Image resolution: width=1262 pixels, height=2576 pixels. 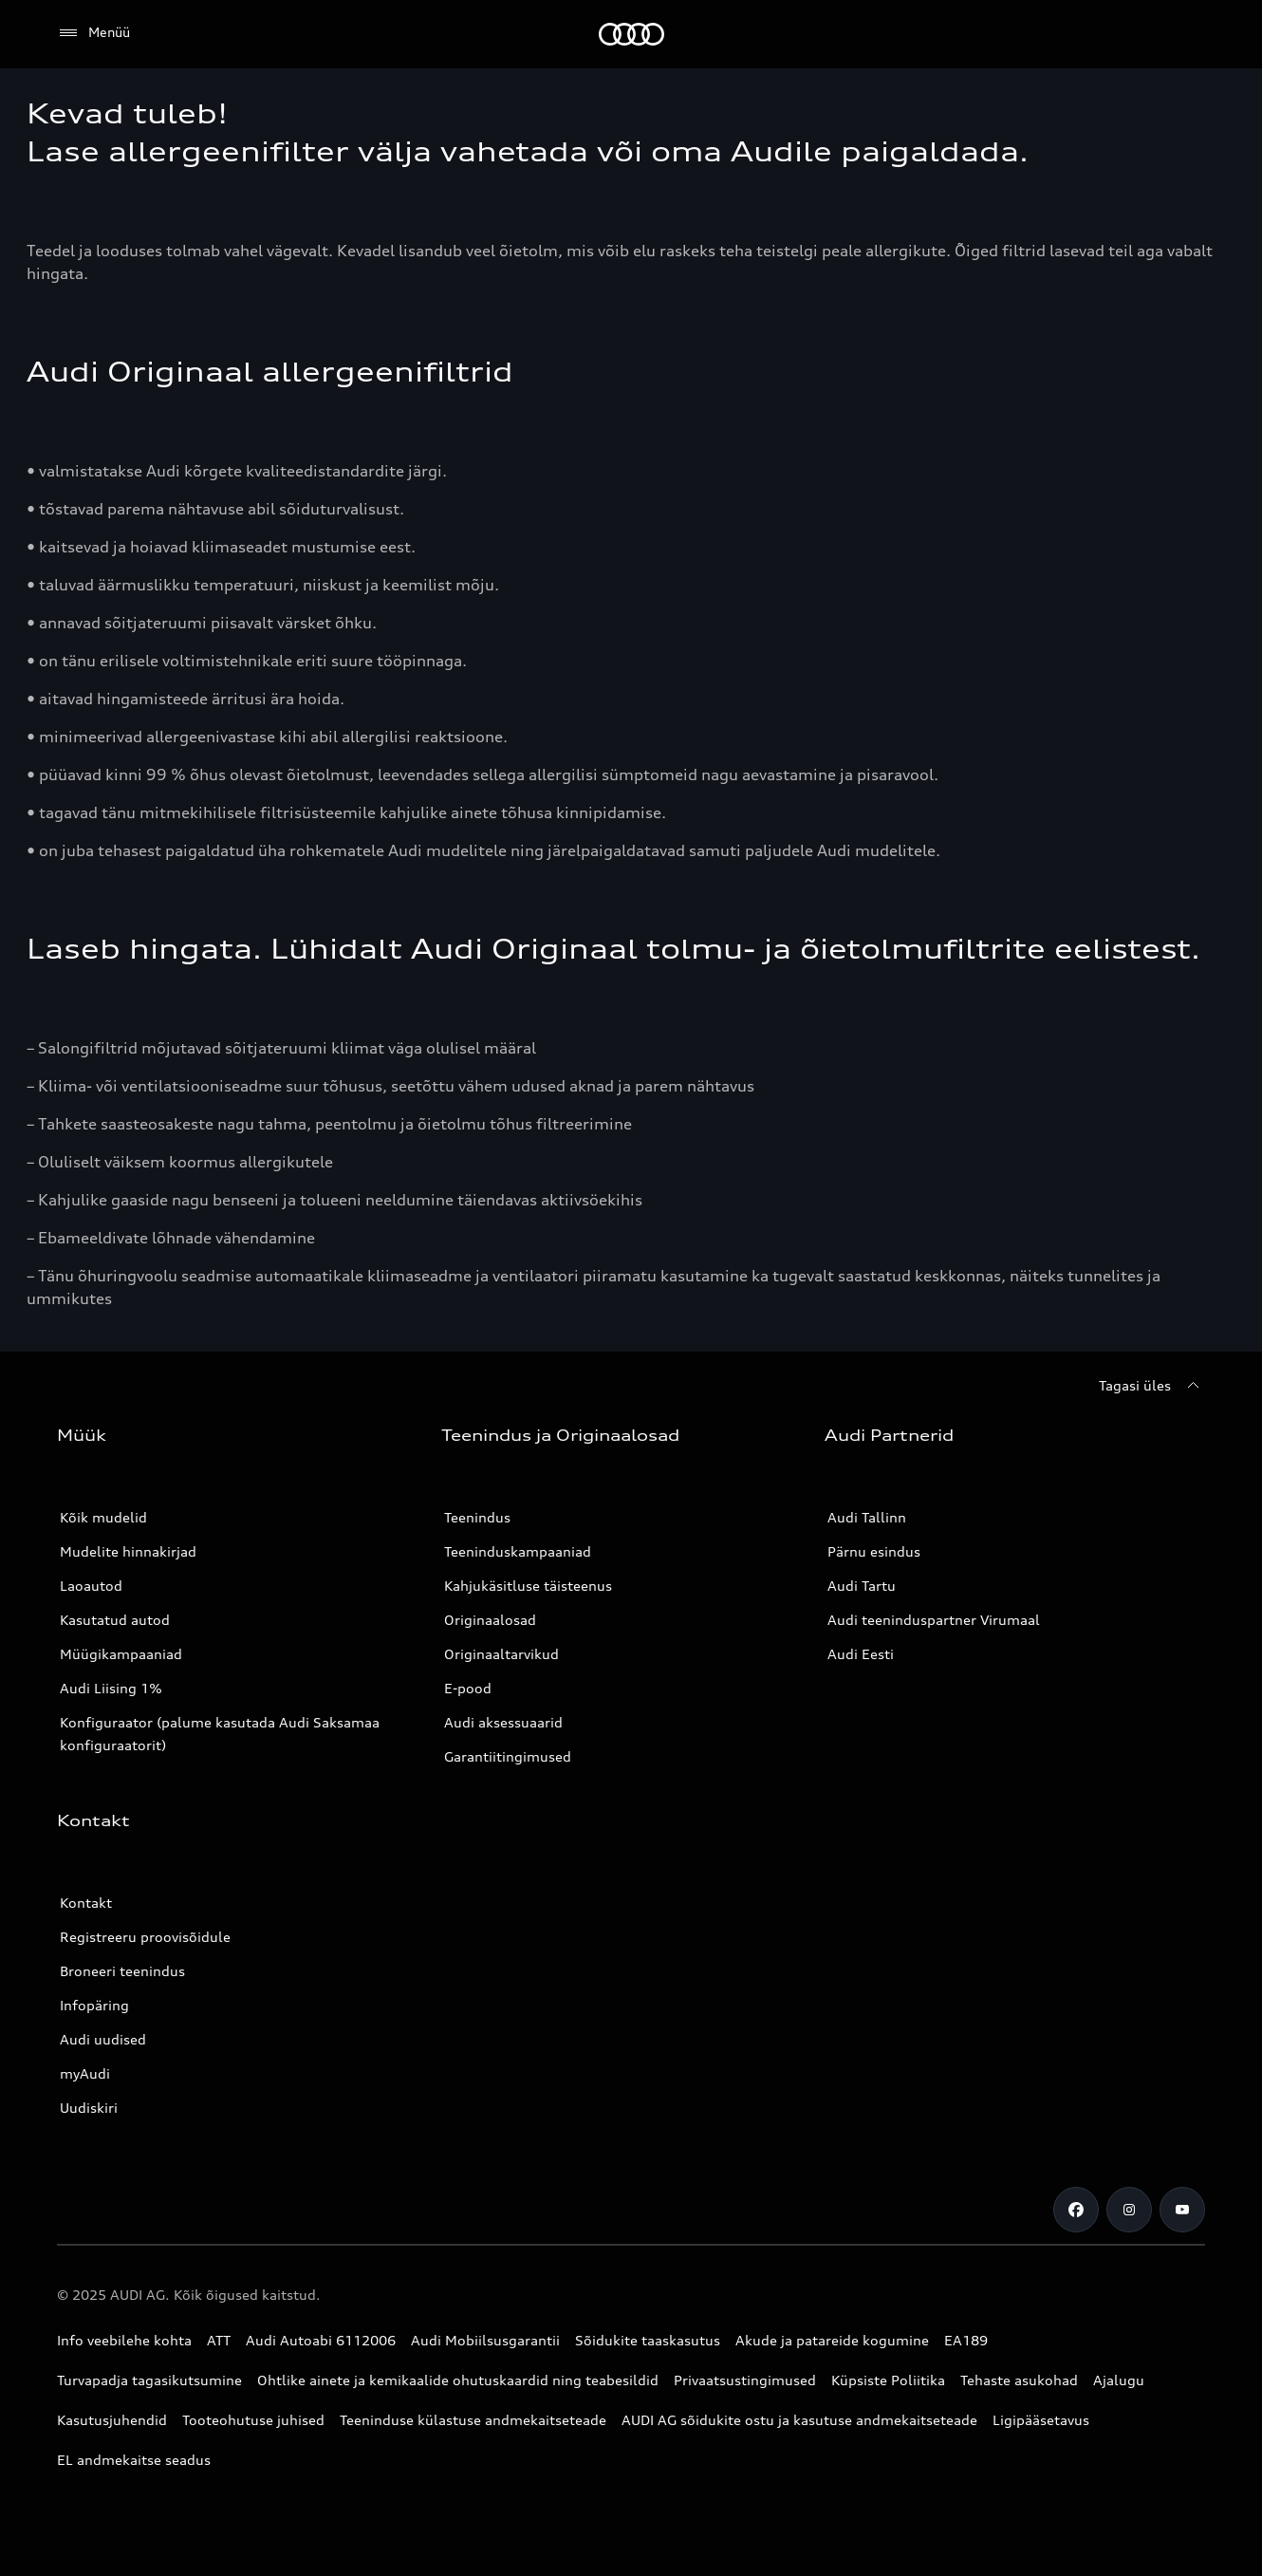 What do you see at coordinates (647, 2340) in the screenshot?
I see `Sõidukite taaskasutus` at bounding box center [647, 2340].